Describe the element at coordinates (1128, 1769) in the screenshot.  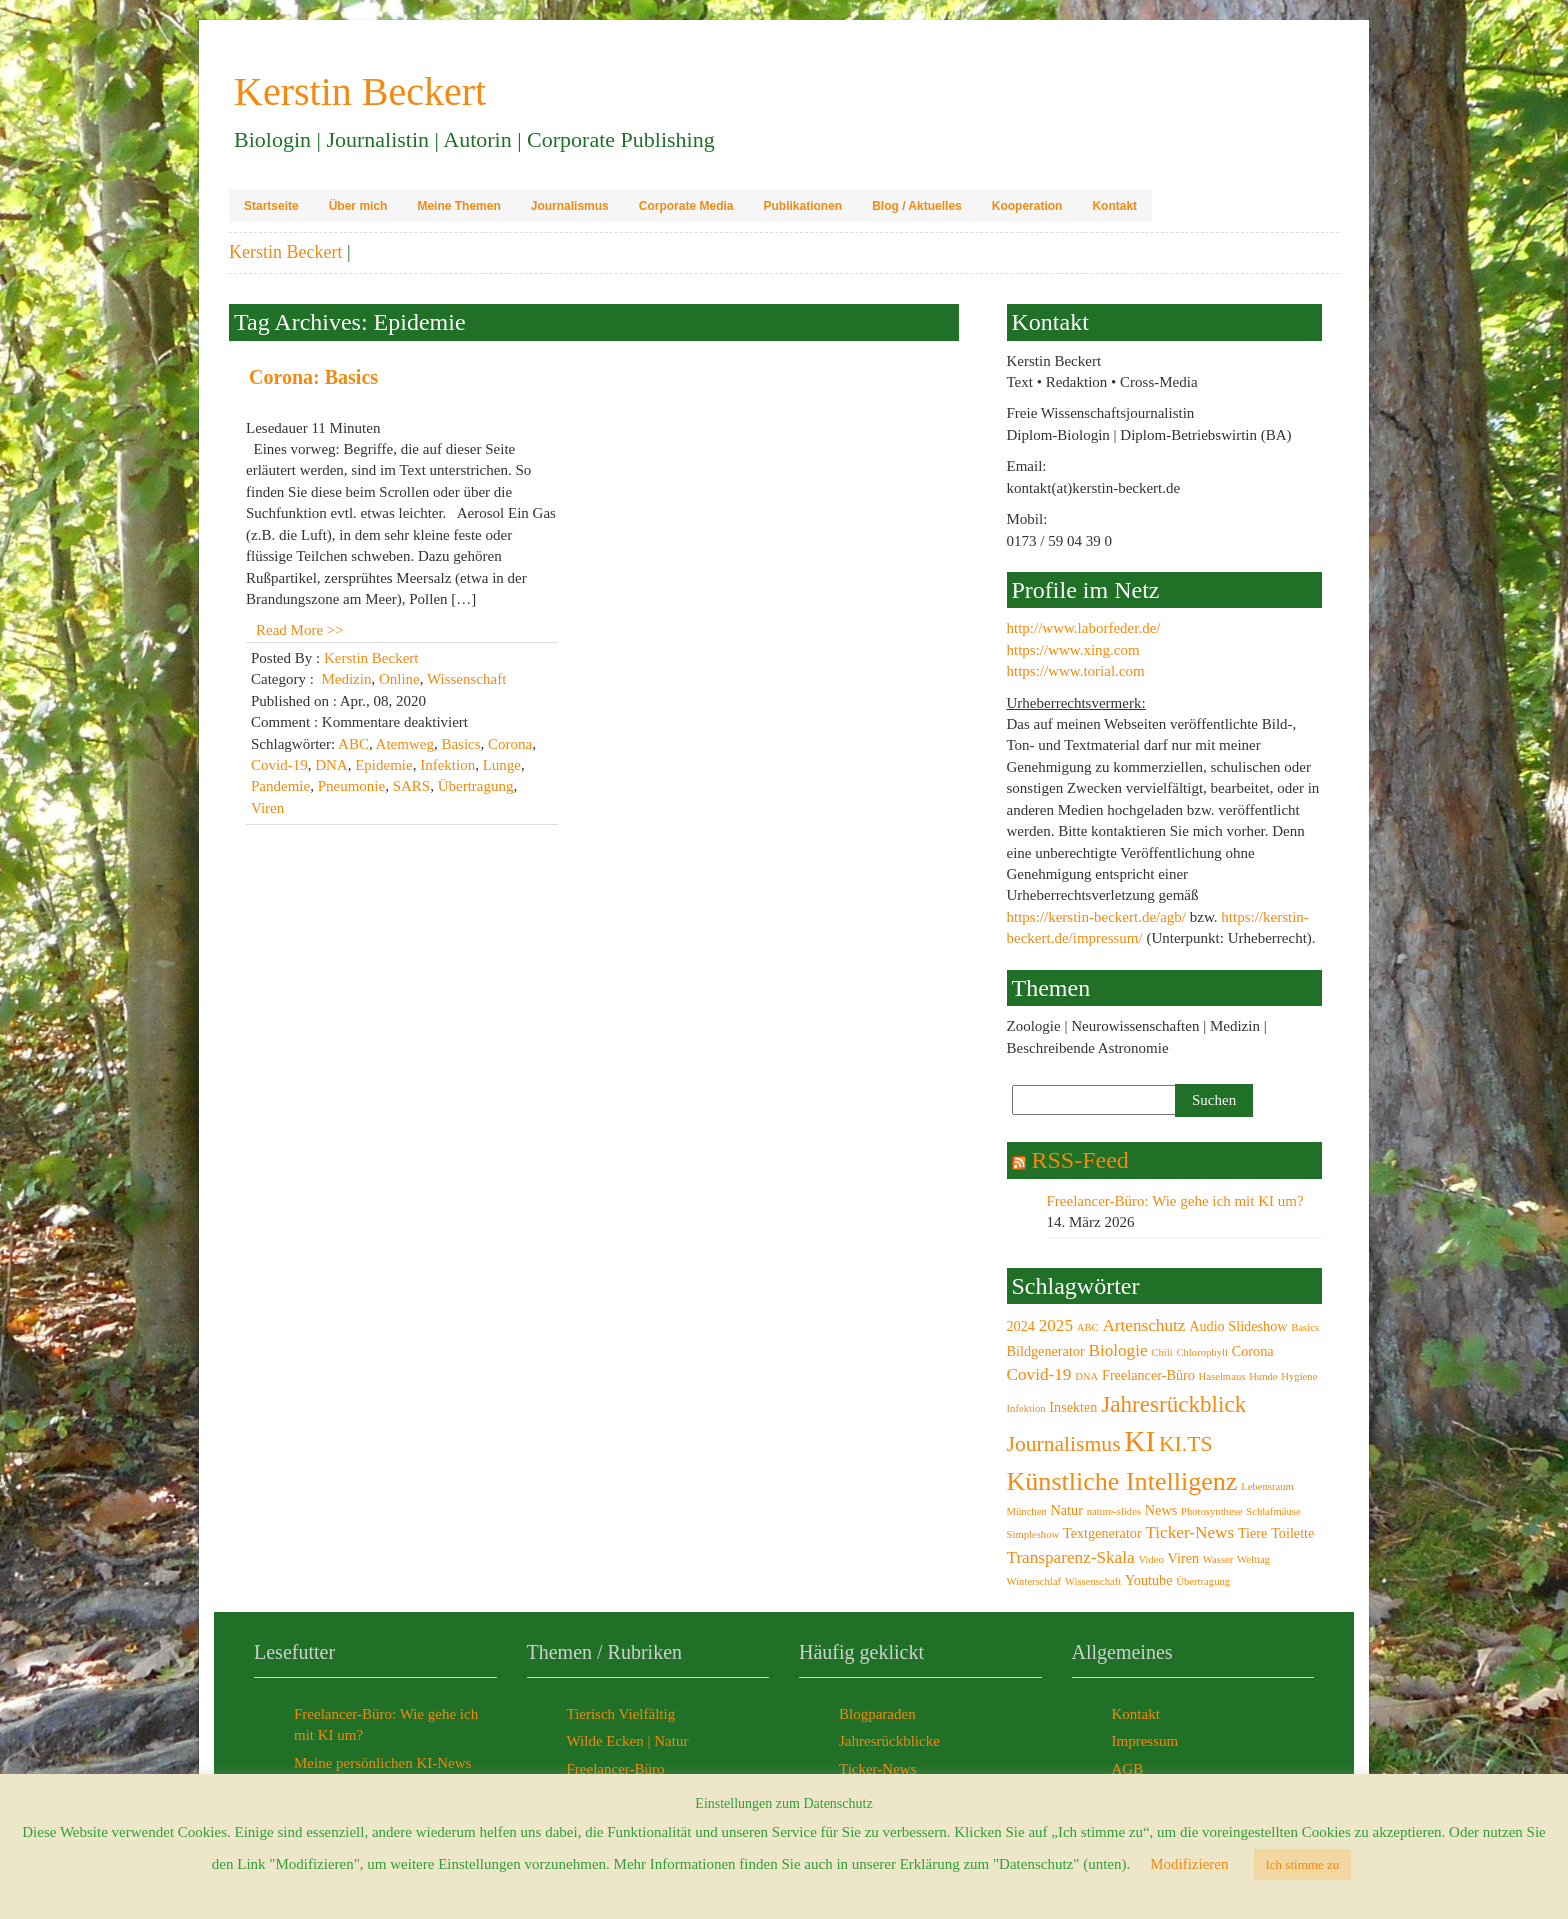
I see `AGB` at that location.